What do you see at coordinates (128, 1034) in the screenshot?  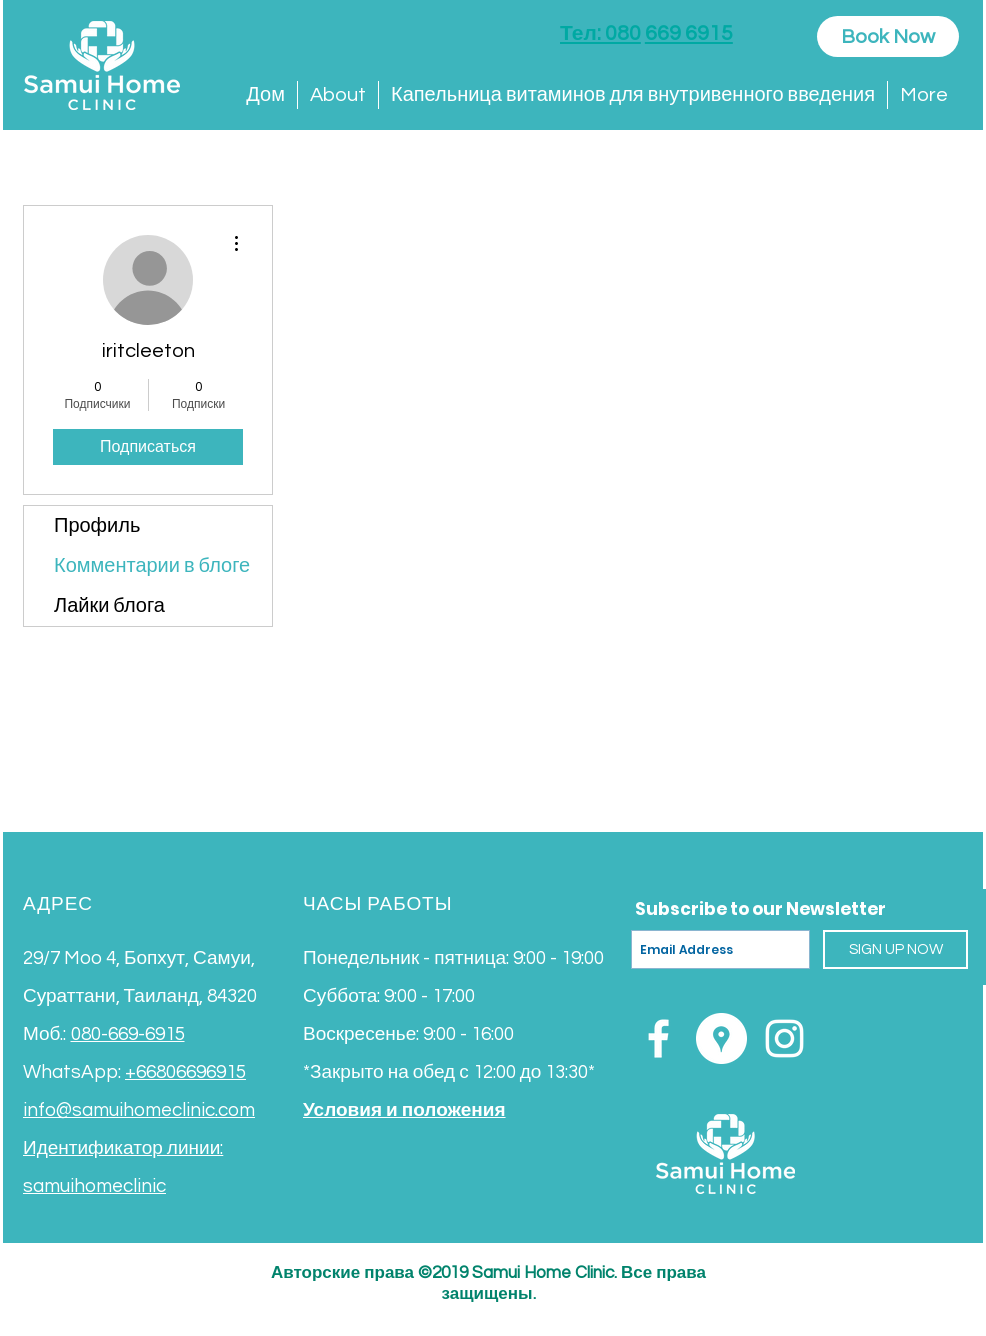 I see `080-669-6915` at bounding box center [128, 1034].